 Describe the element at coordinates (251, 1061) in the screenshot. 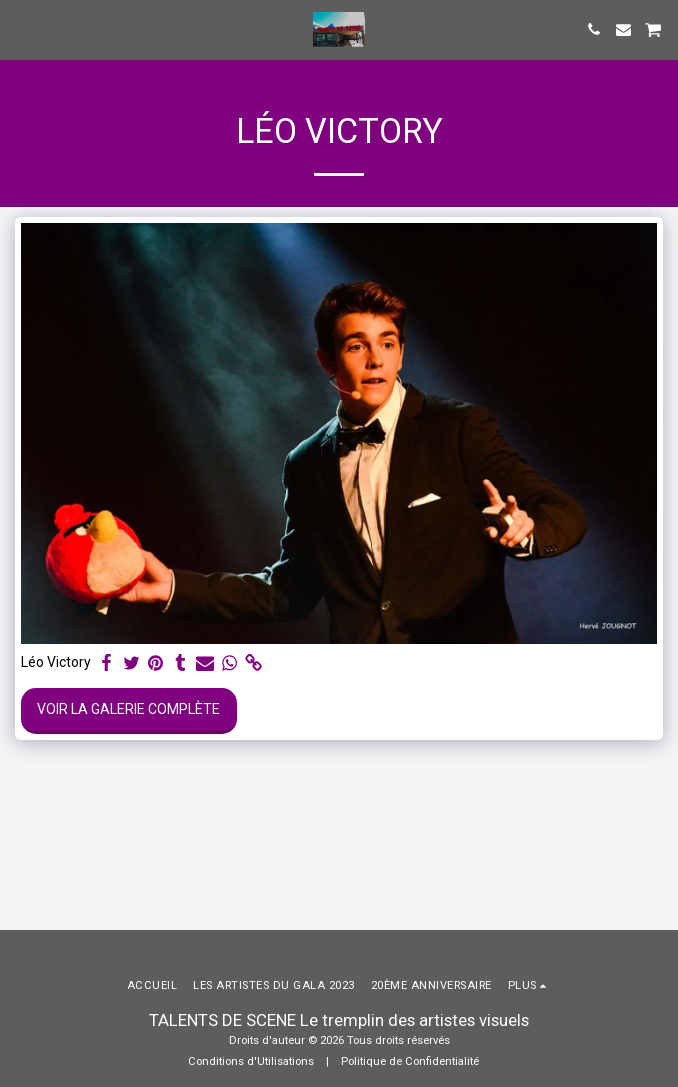

I see `Conditions d'Utilisations` at that location.